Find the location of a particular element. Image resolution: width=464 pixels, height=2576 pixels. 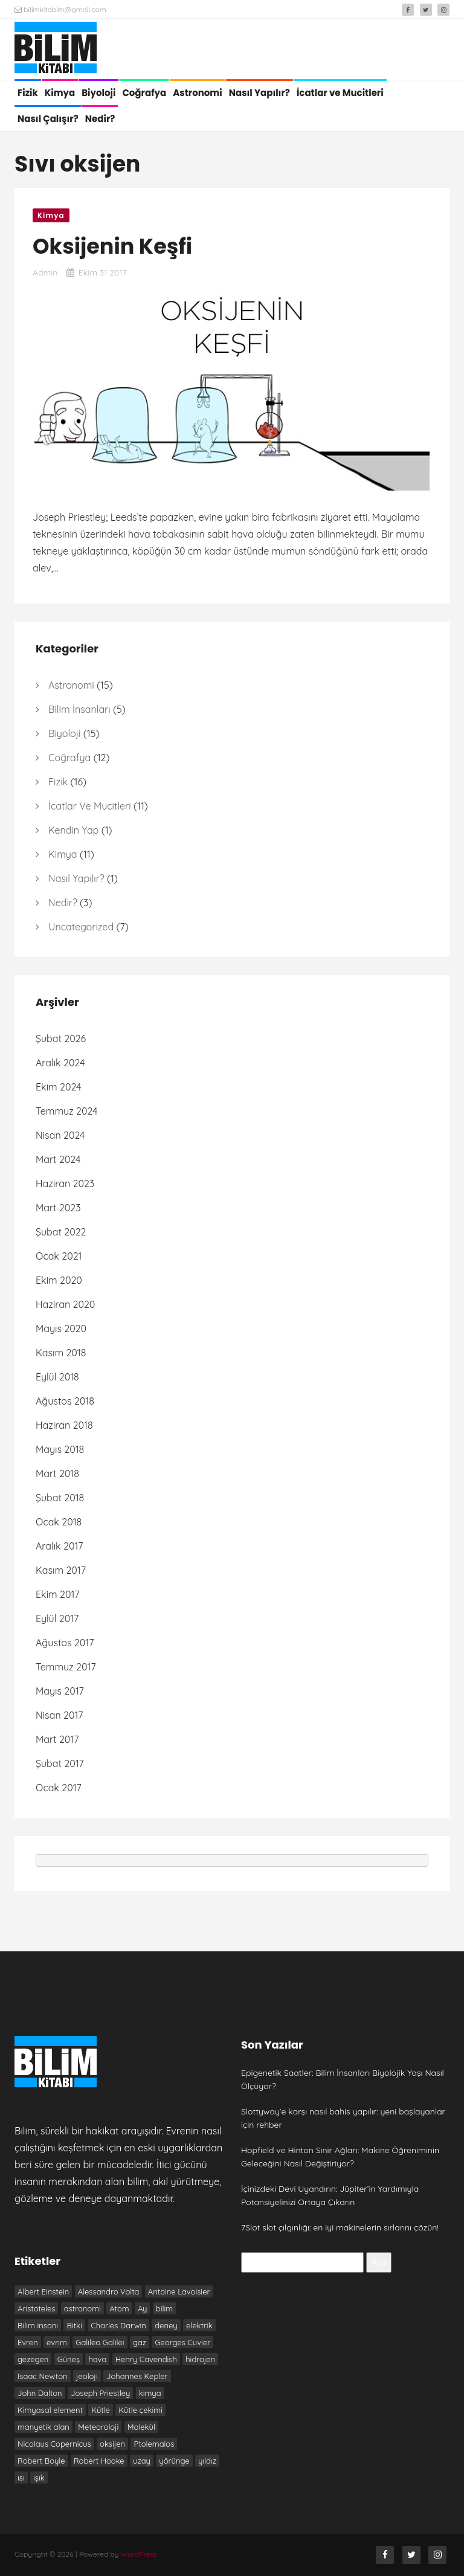

Robert Boyle [Robert Boyle (6 öge)] is located at coordinates (41, 2460).